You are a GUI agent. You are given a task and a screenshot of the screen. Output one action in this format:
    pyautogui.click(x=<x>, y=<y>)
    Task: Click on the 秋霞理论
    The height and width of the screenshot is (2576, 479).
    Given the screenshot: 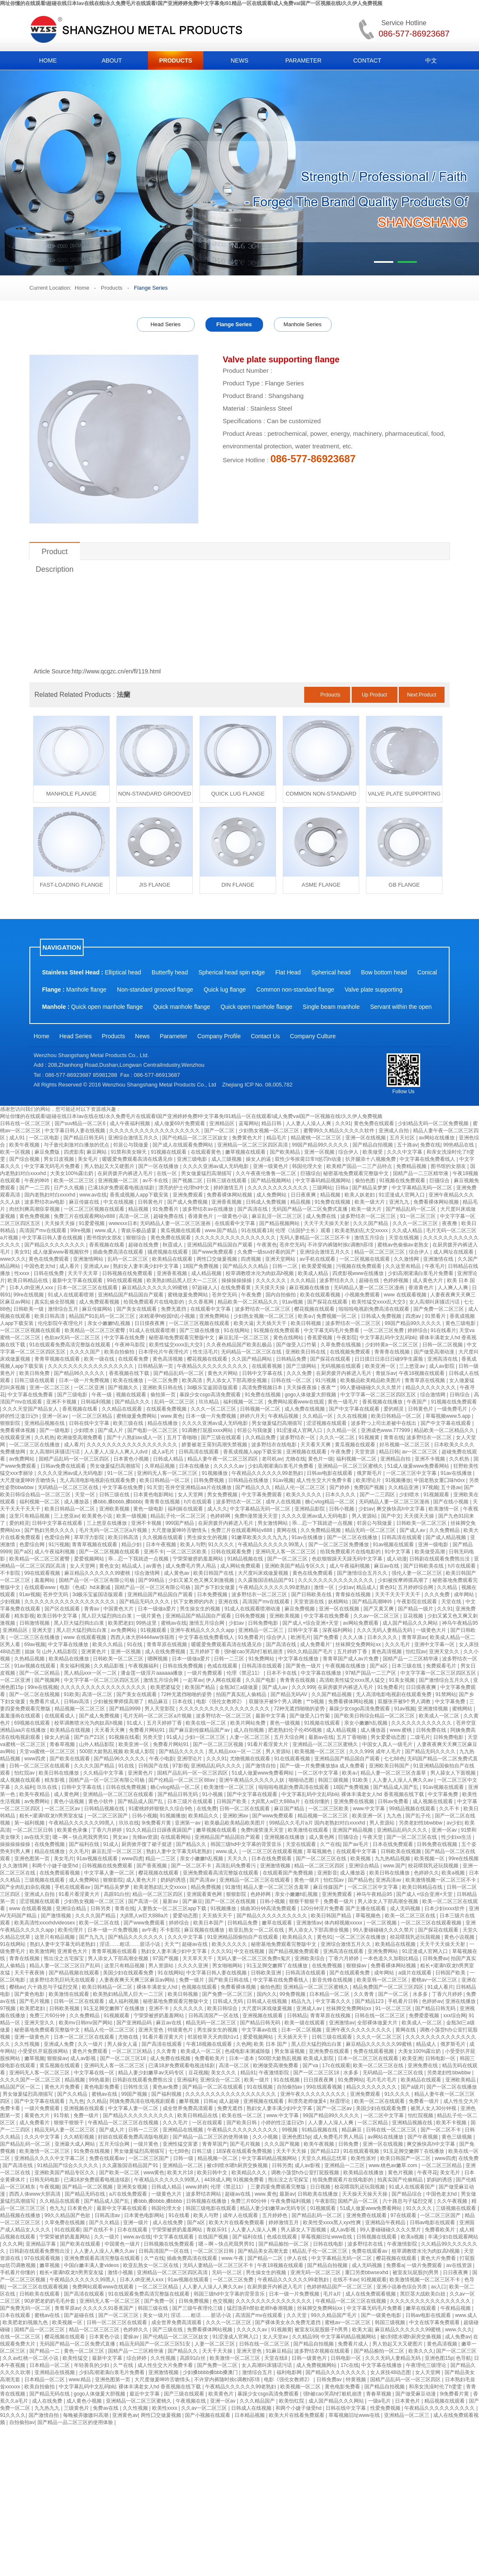 What is the action you would take?
    pyautogui.click(x=340, y=2101)
    